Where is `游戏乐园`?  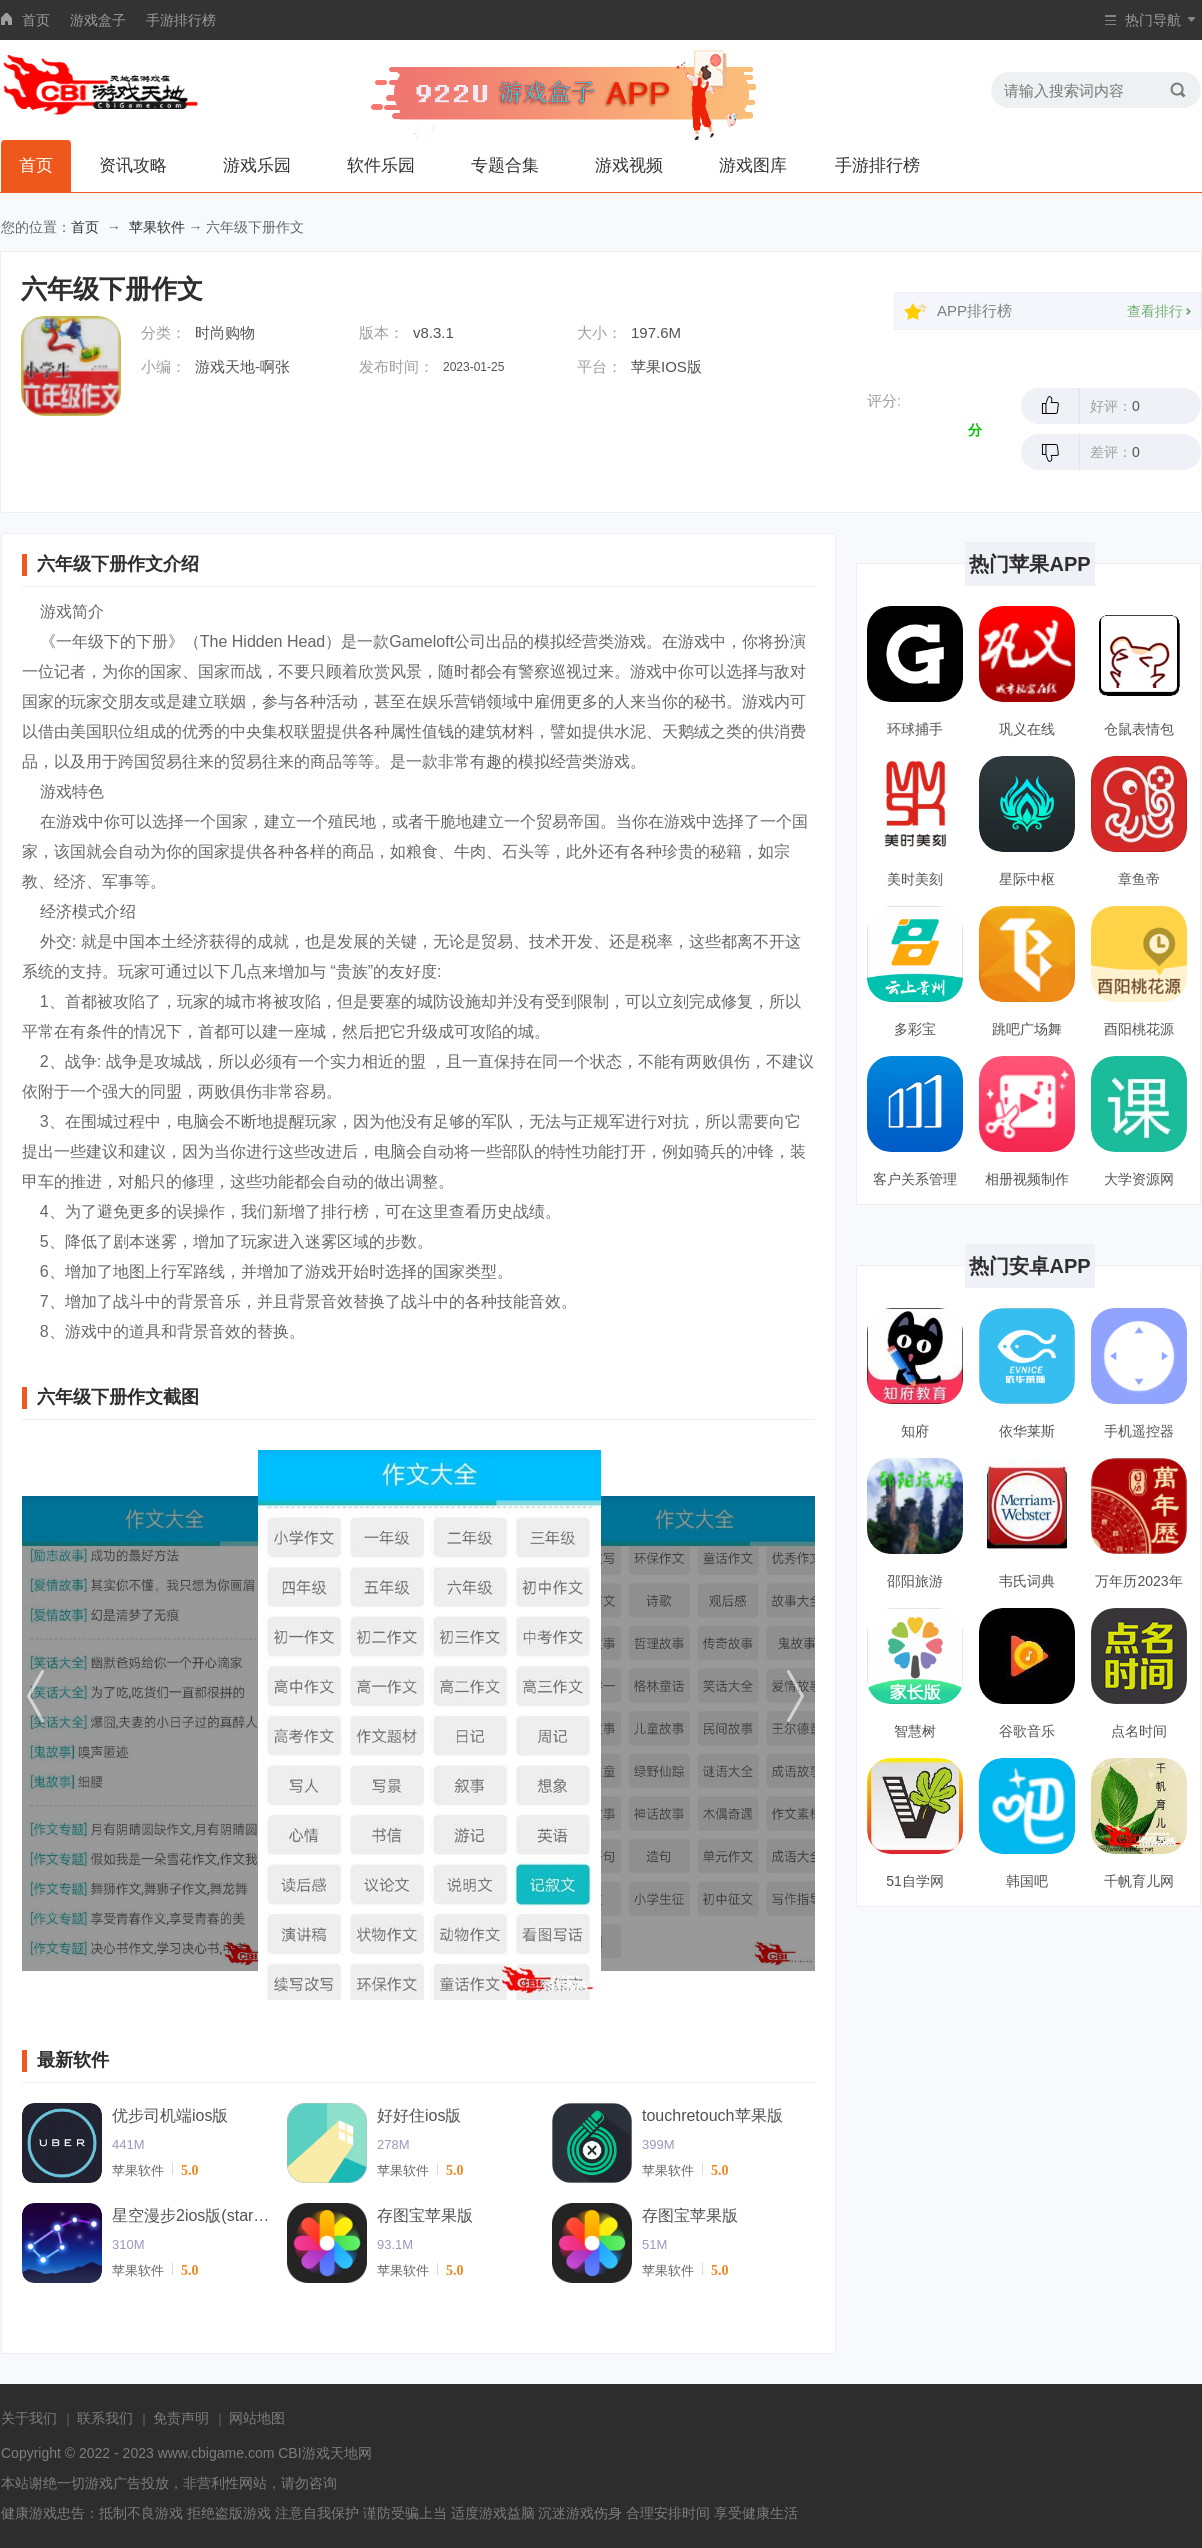 游戏乐园 is located at coordinates (257, 165).